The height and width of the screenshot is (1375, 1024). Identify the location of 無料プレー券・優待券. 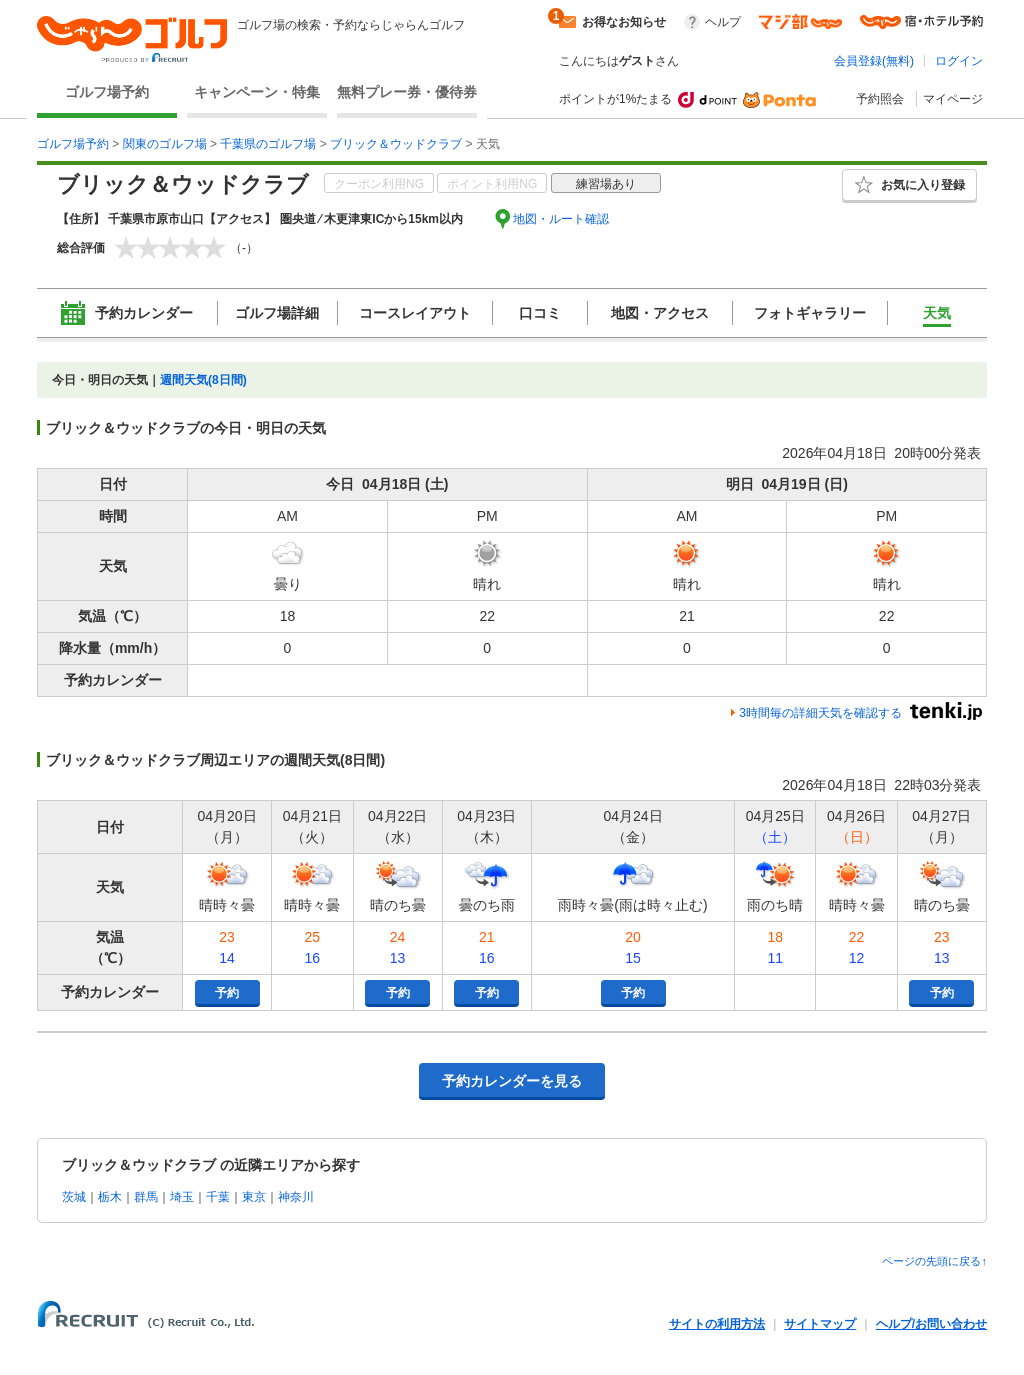
(407, 92).